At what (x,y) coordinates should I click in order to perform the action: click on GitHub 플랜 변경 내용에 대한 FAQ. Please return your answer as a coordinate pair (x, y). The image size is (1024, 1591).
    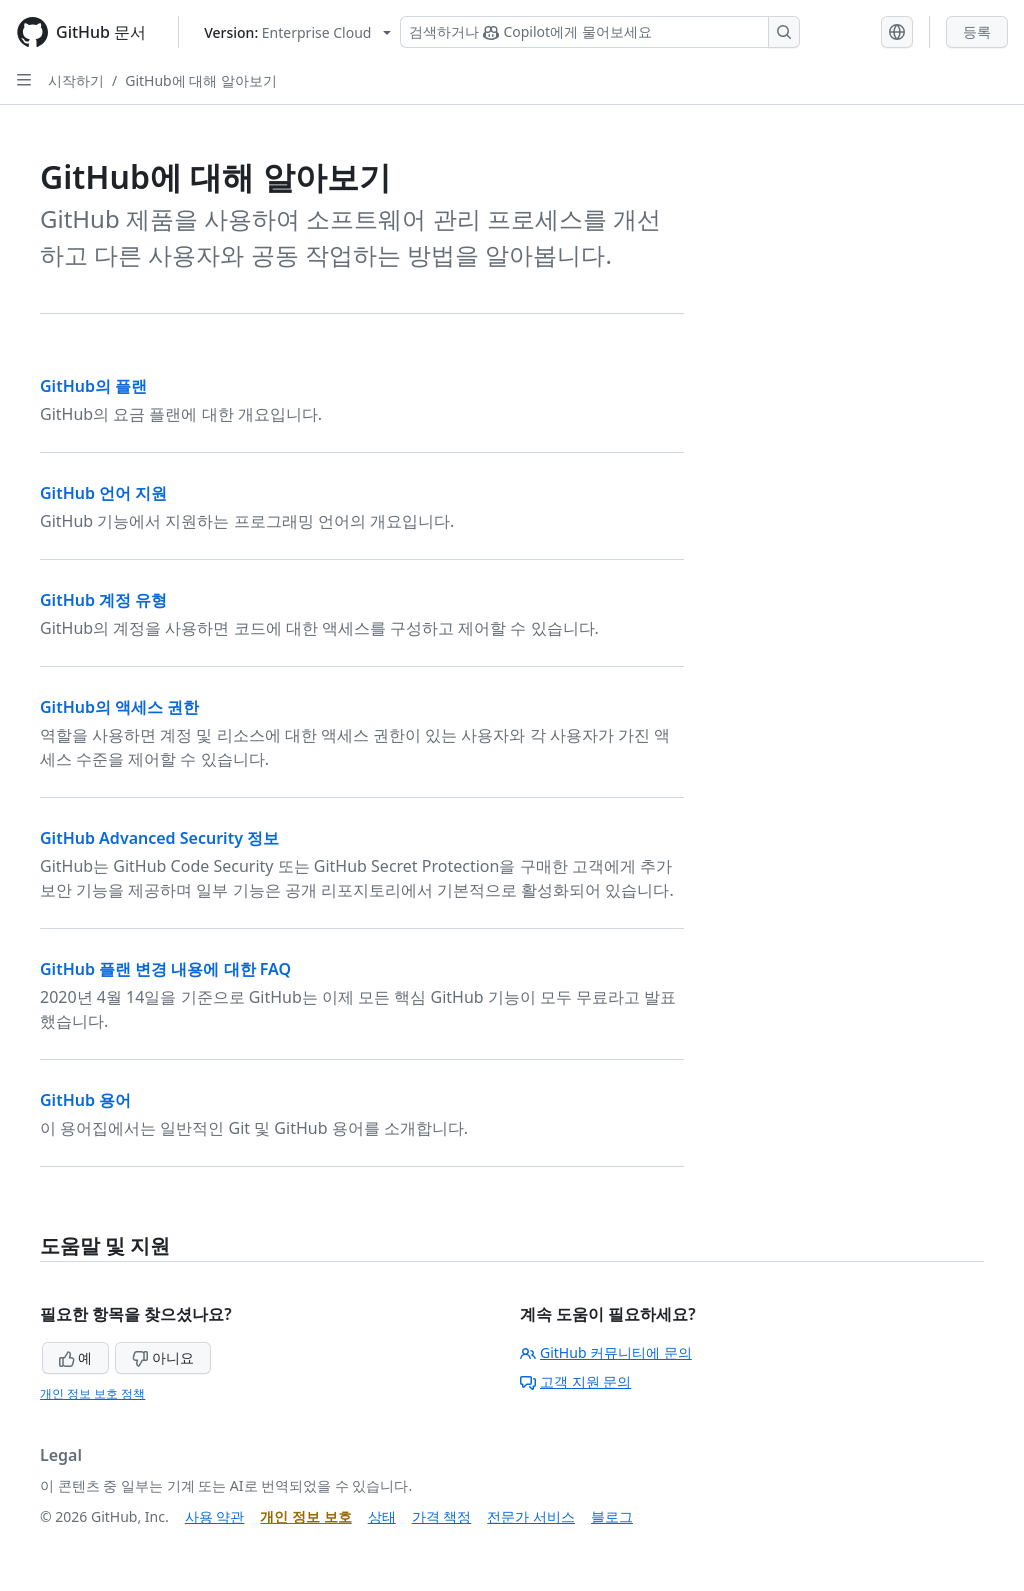
    Looking at the image, I should click on (165, 969).